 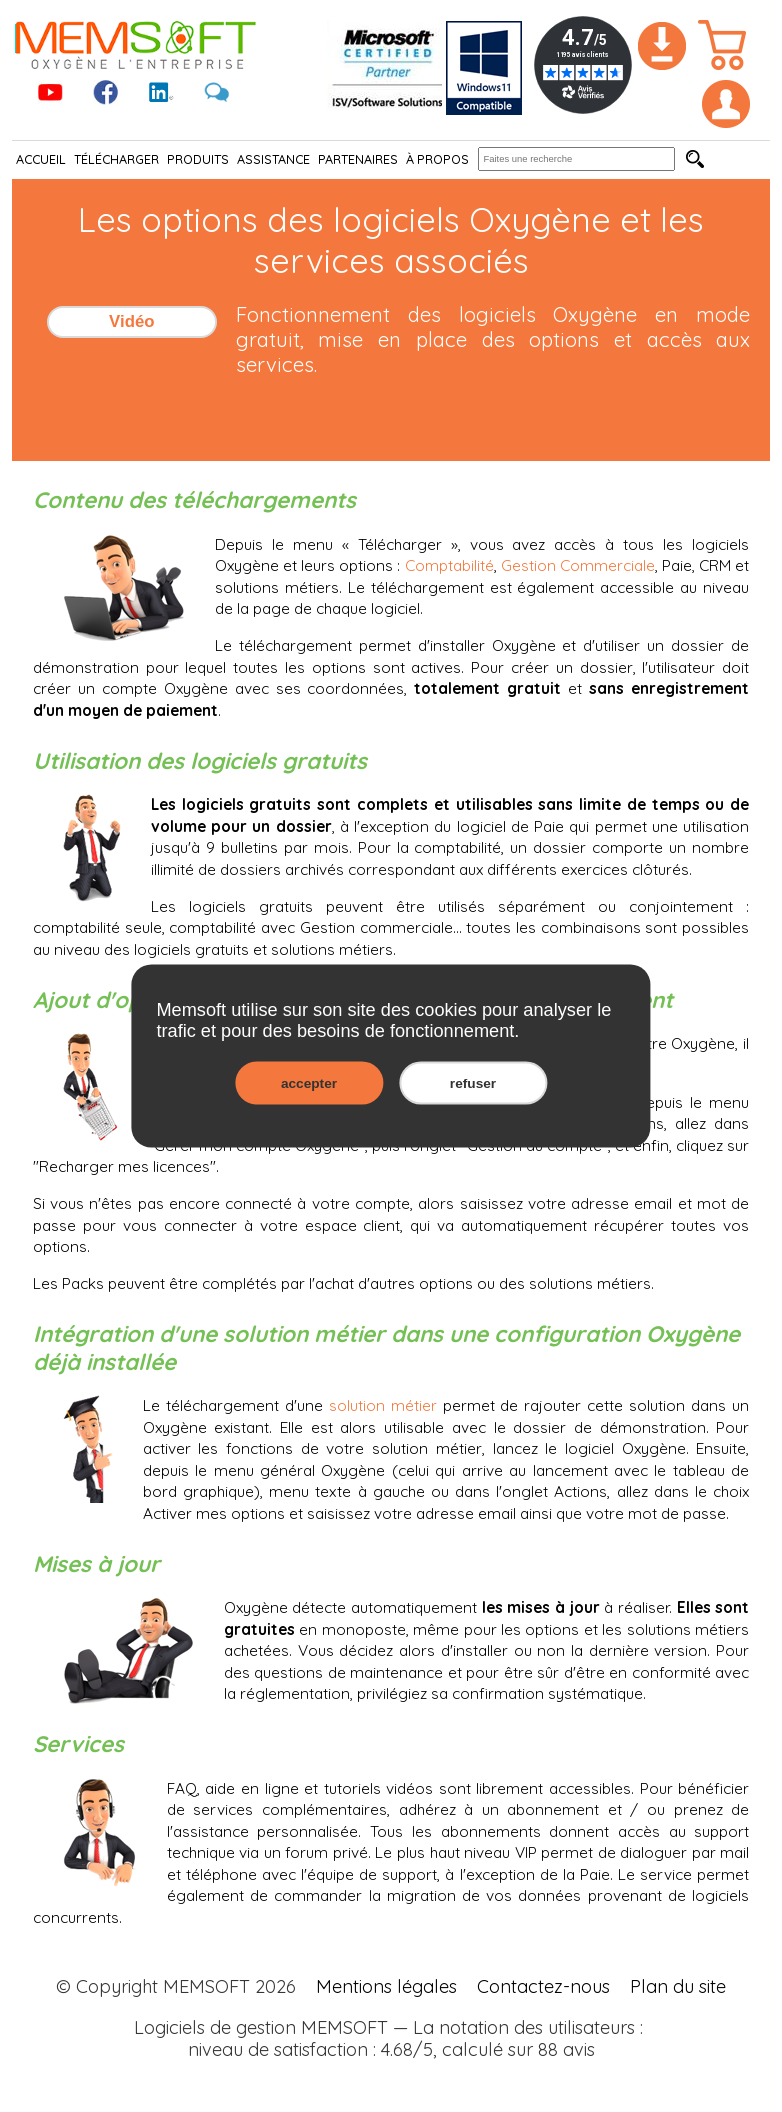 What do you see at coordinates (309, 1083) in the screenshot?
I see `accepter` at bounding box center [309, 1083].